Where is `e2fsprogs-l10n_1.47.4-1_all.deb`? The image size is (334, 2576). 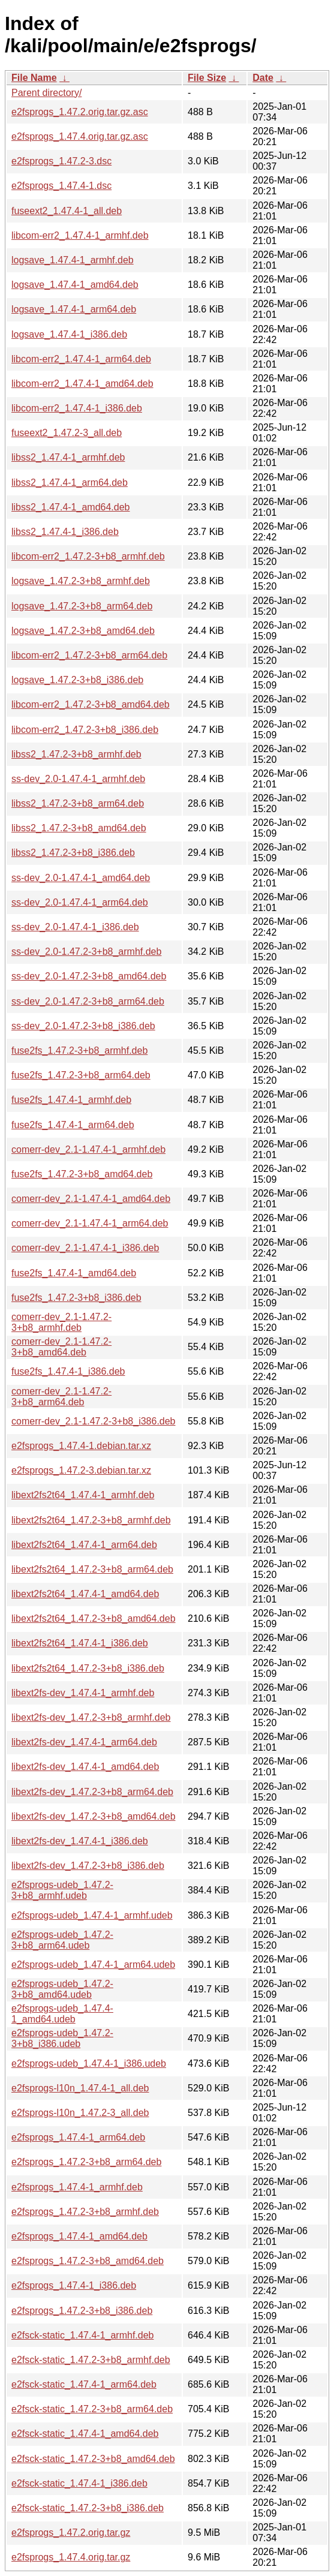
e2fsprogs-l10n_1.47.4-1_all.deb is located at coordinates (80, 2088).